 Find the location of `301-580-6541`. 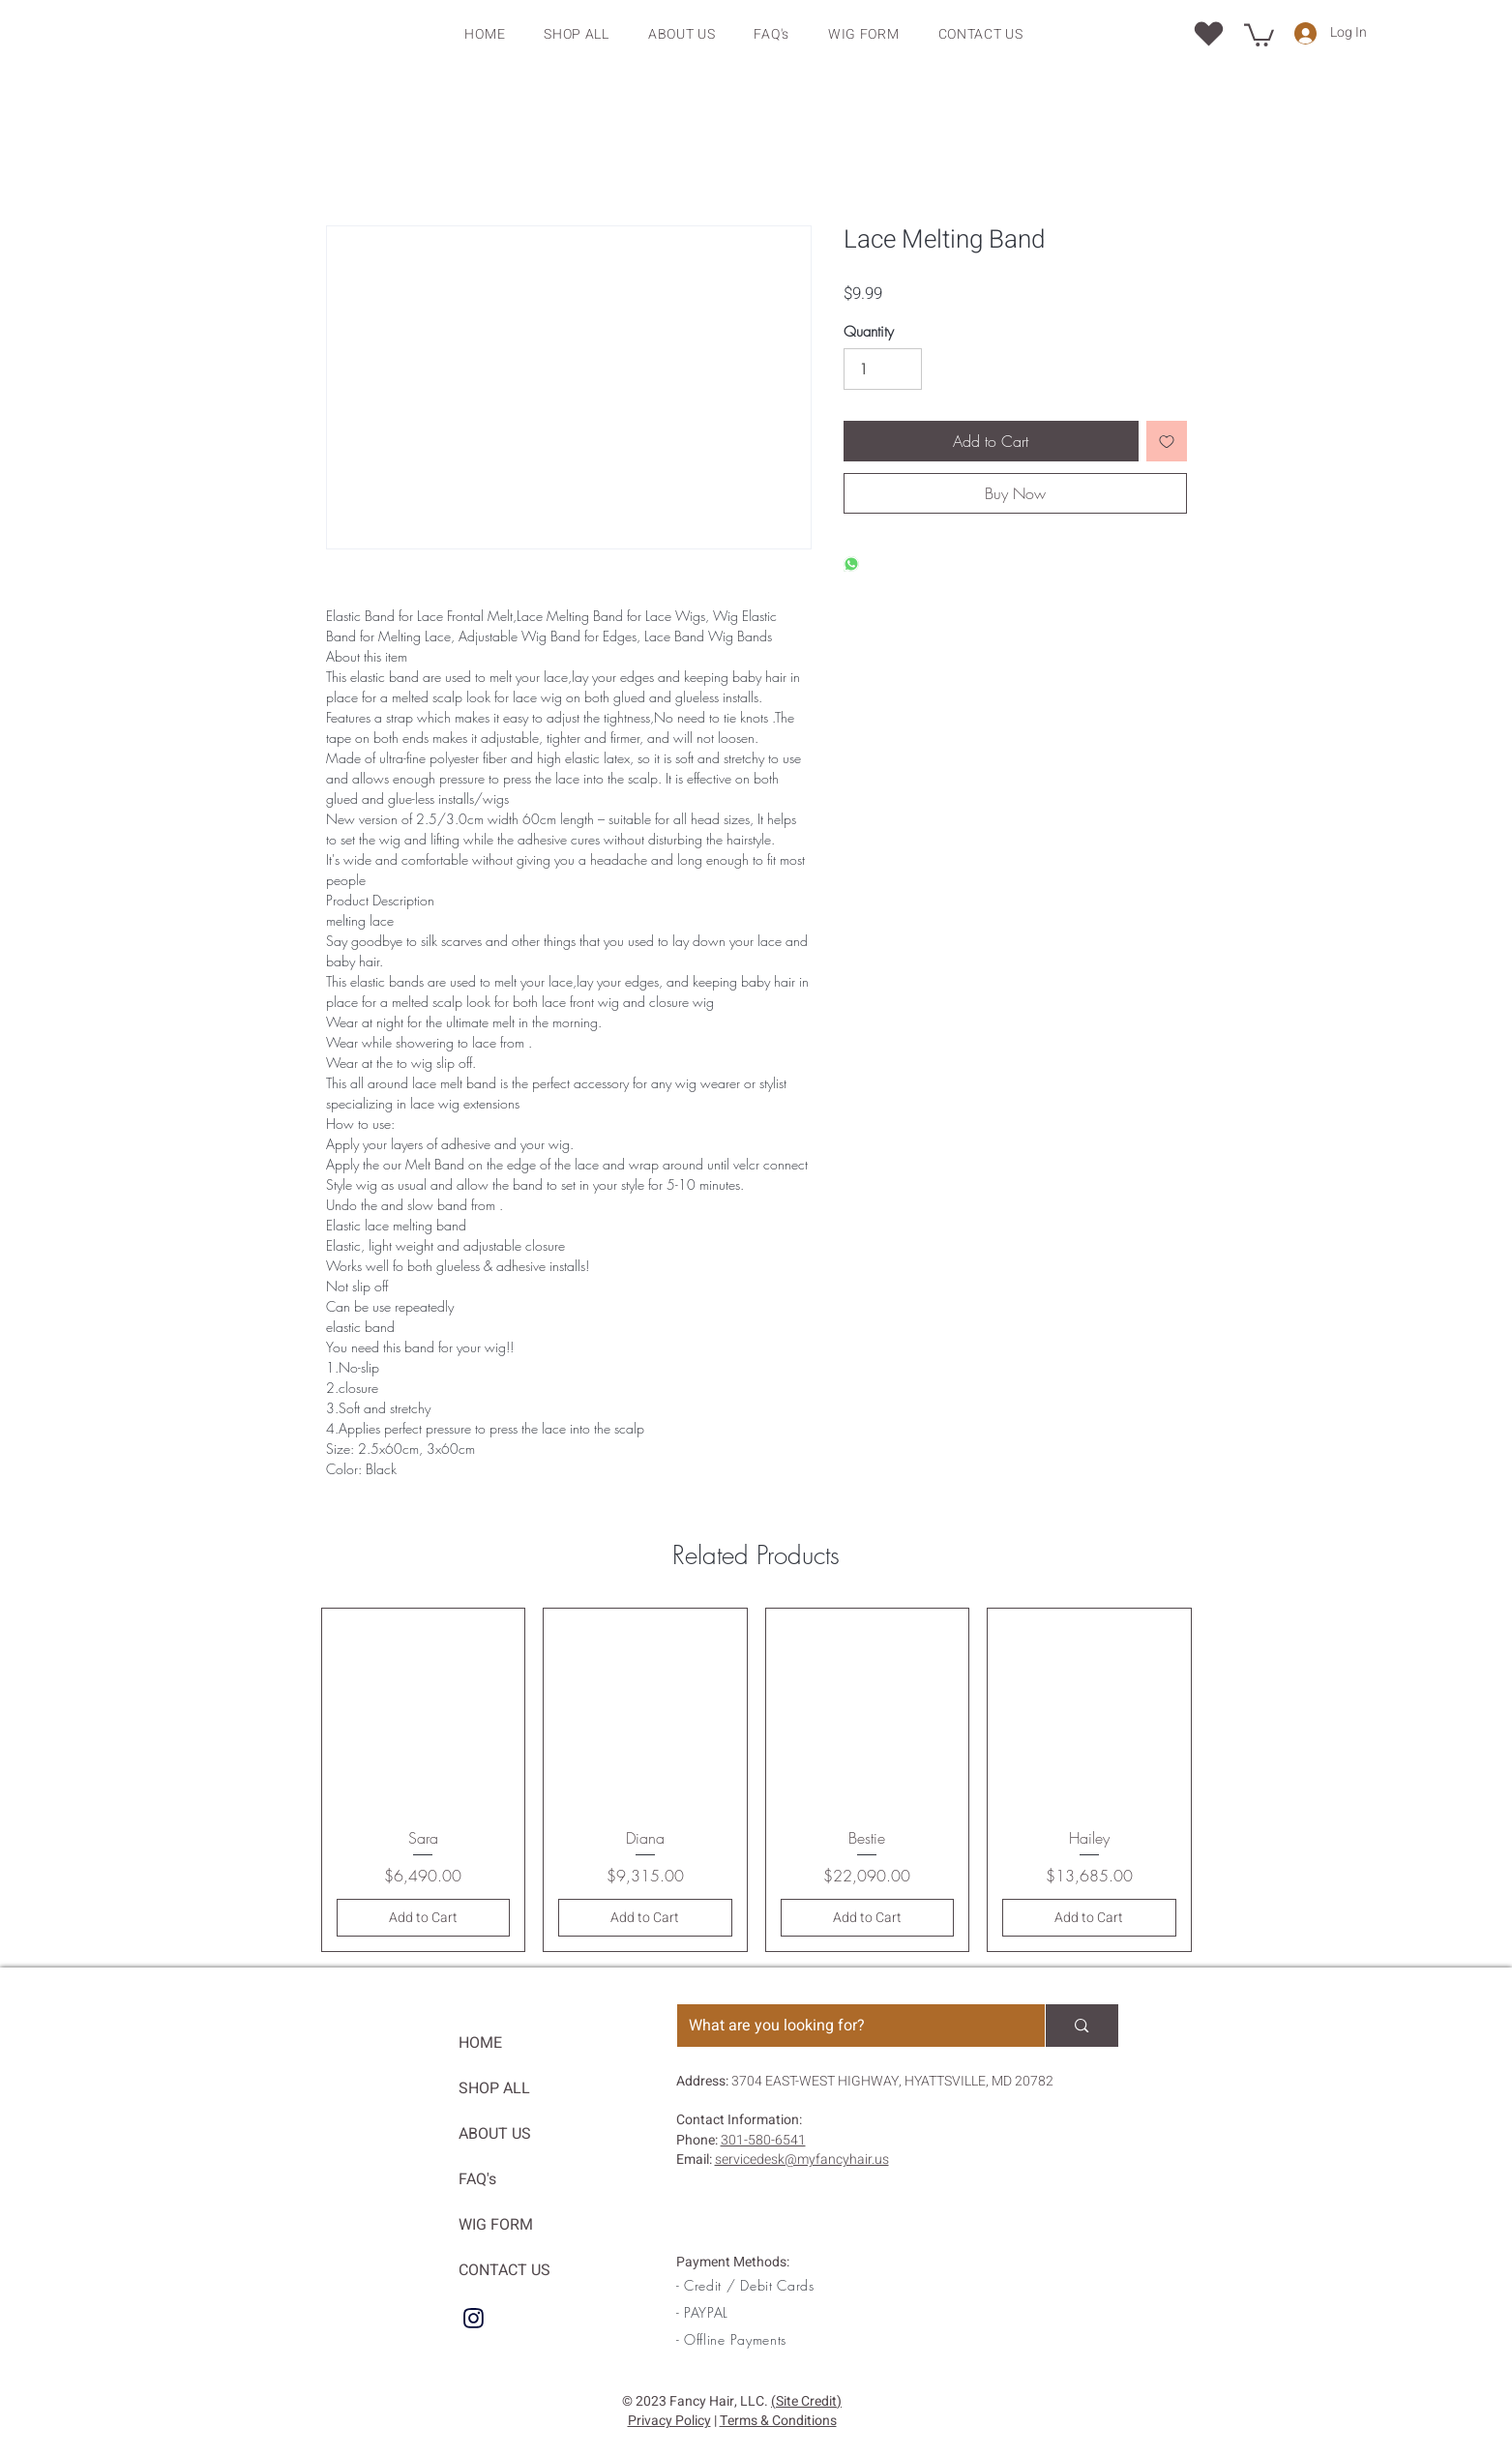

301-580-6541 is located at coordinates (763, 2140).